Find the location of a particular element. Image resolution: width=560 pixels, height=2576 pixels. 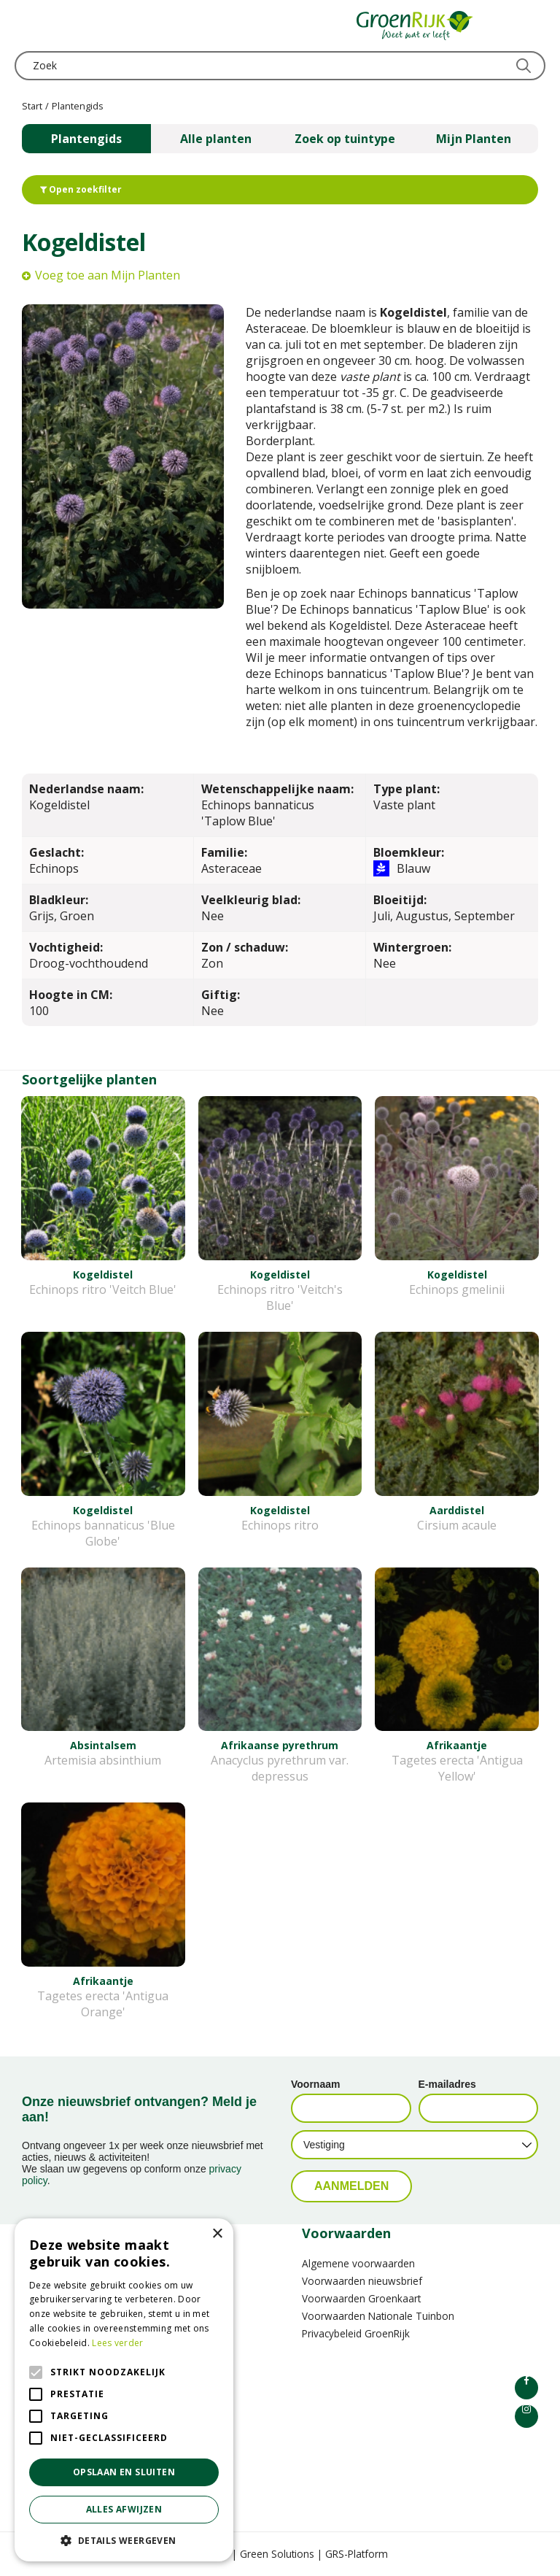

Voornaam is located at coordinates (315, 2084).